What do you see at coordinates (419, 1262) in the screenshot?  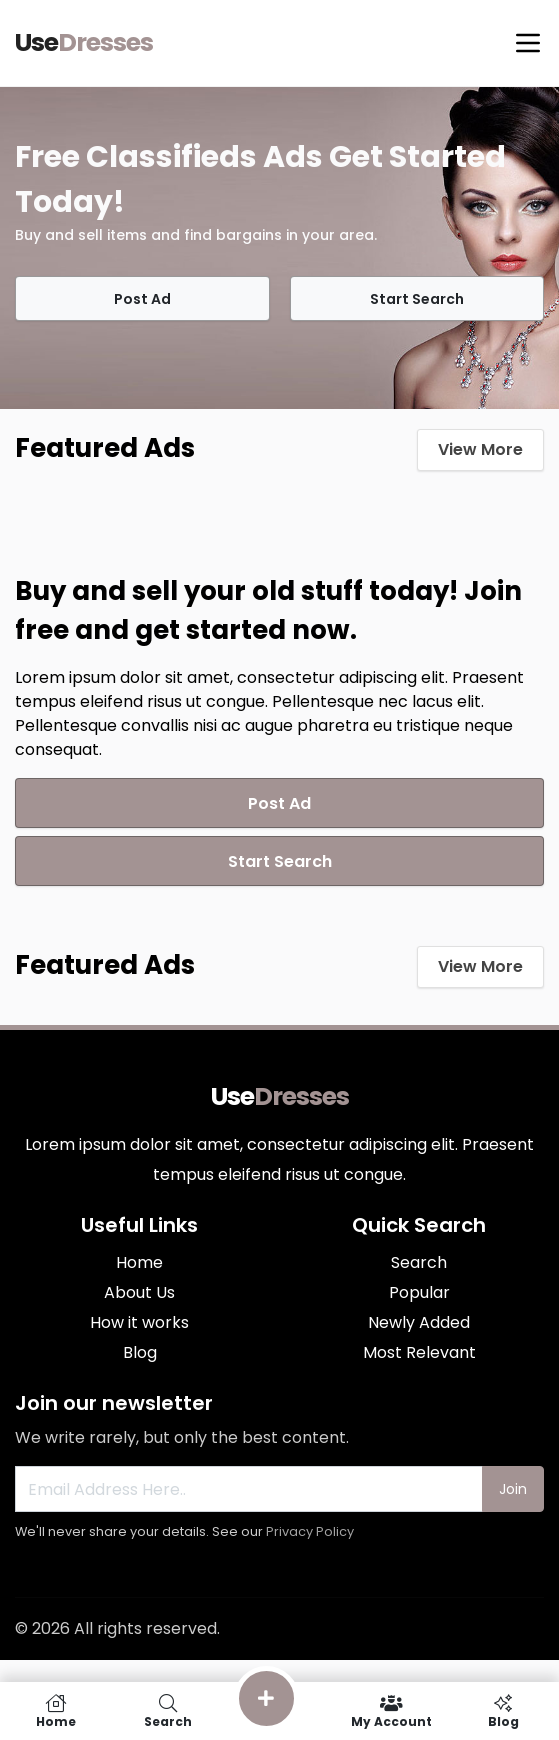 I see `Search` at bounding box center [419, 1262].